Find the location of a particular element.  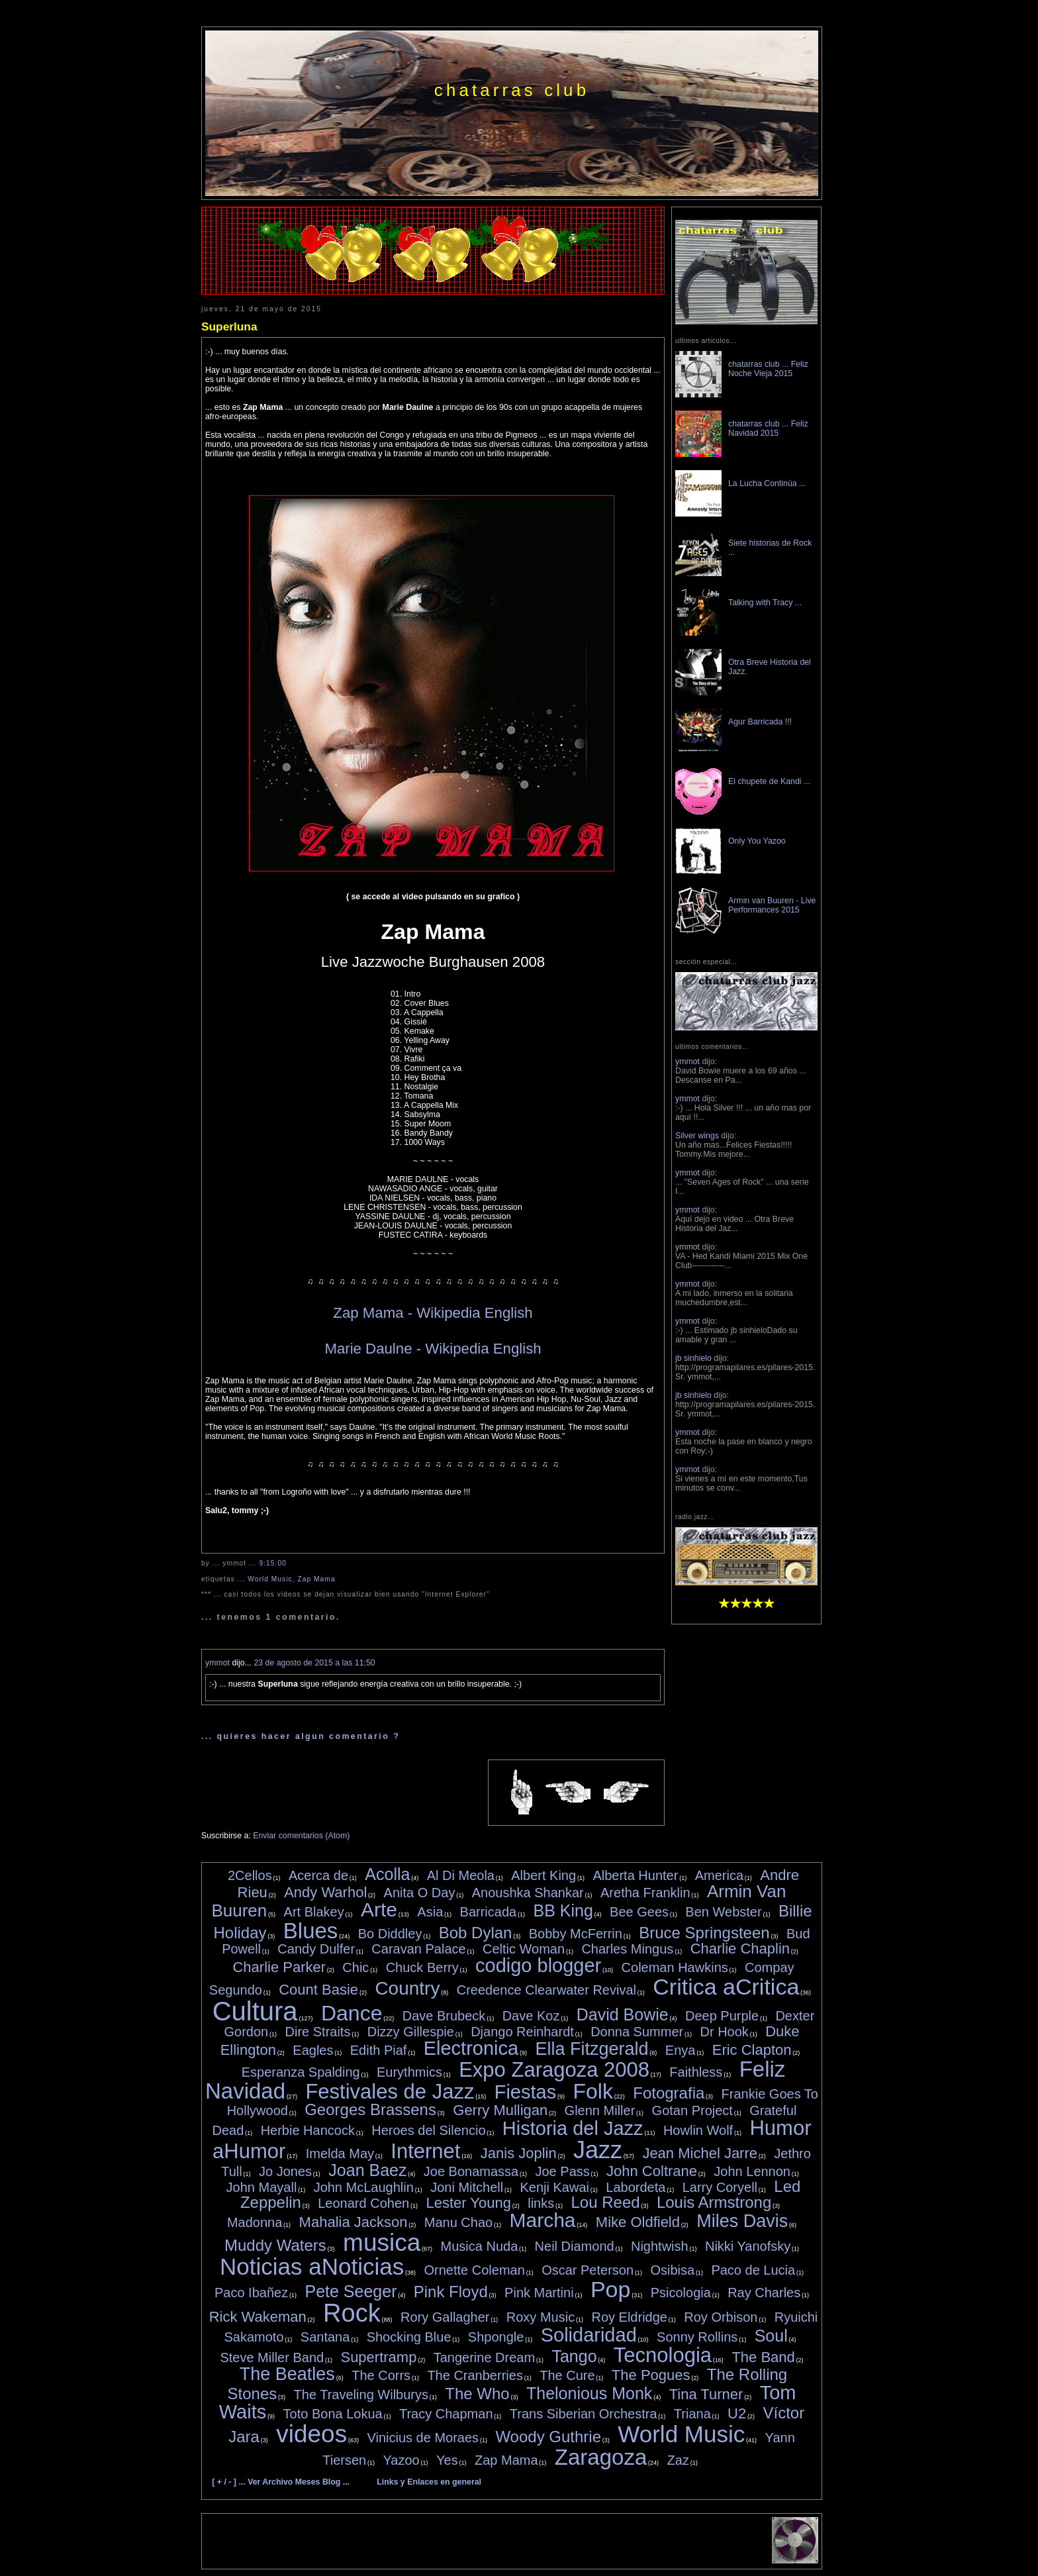

Roxy Music is located at coordinates (540, 2317).